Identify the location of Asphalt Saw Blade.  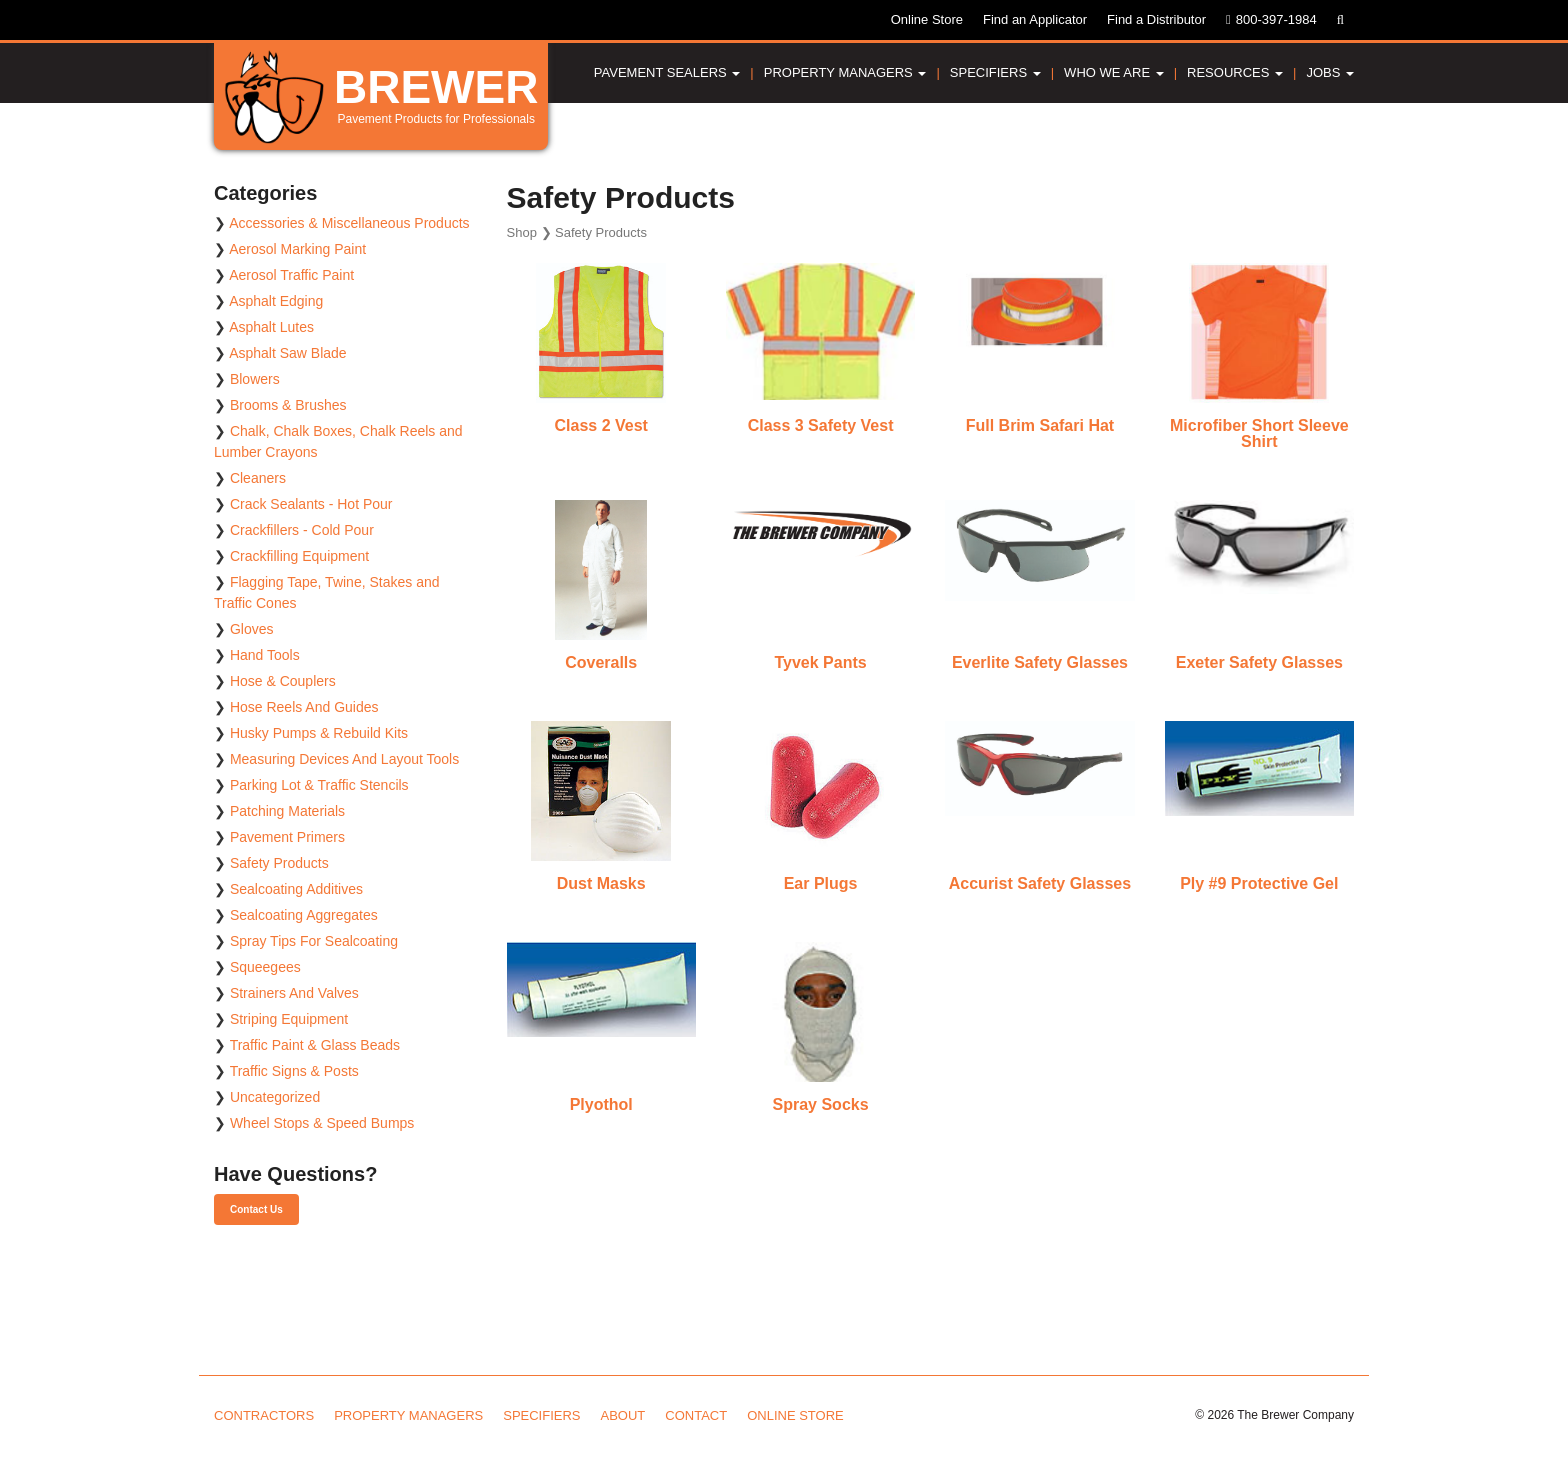
(288, 353).